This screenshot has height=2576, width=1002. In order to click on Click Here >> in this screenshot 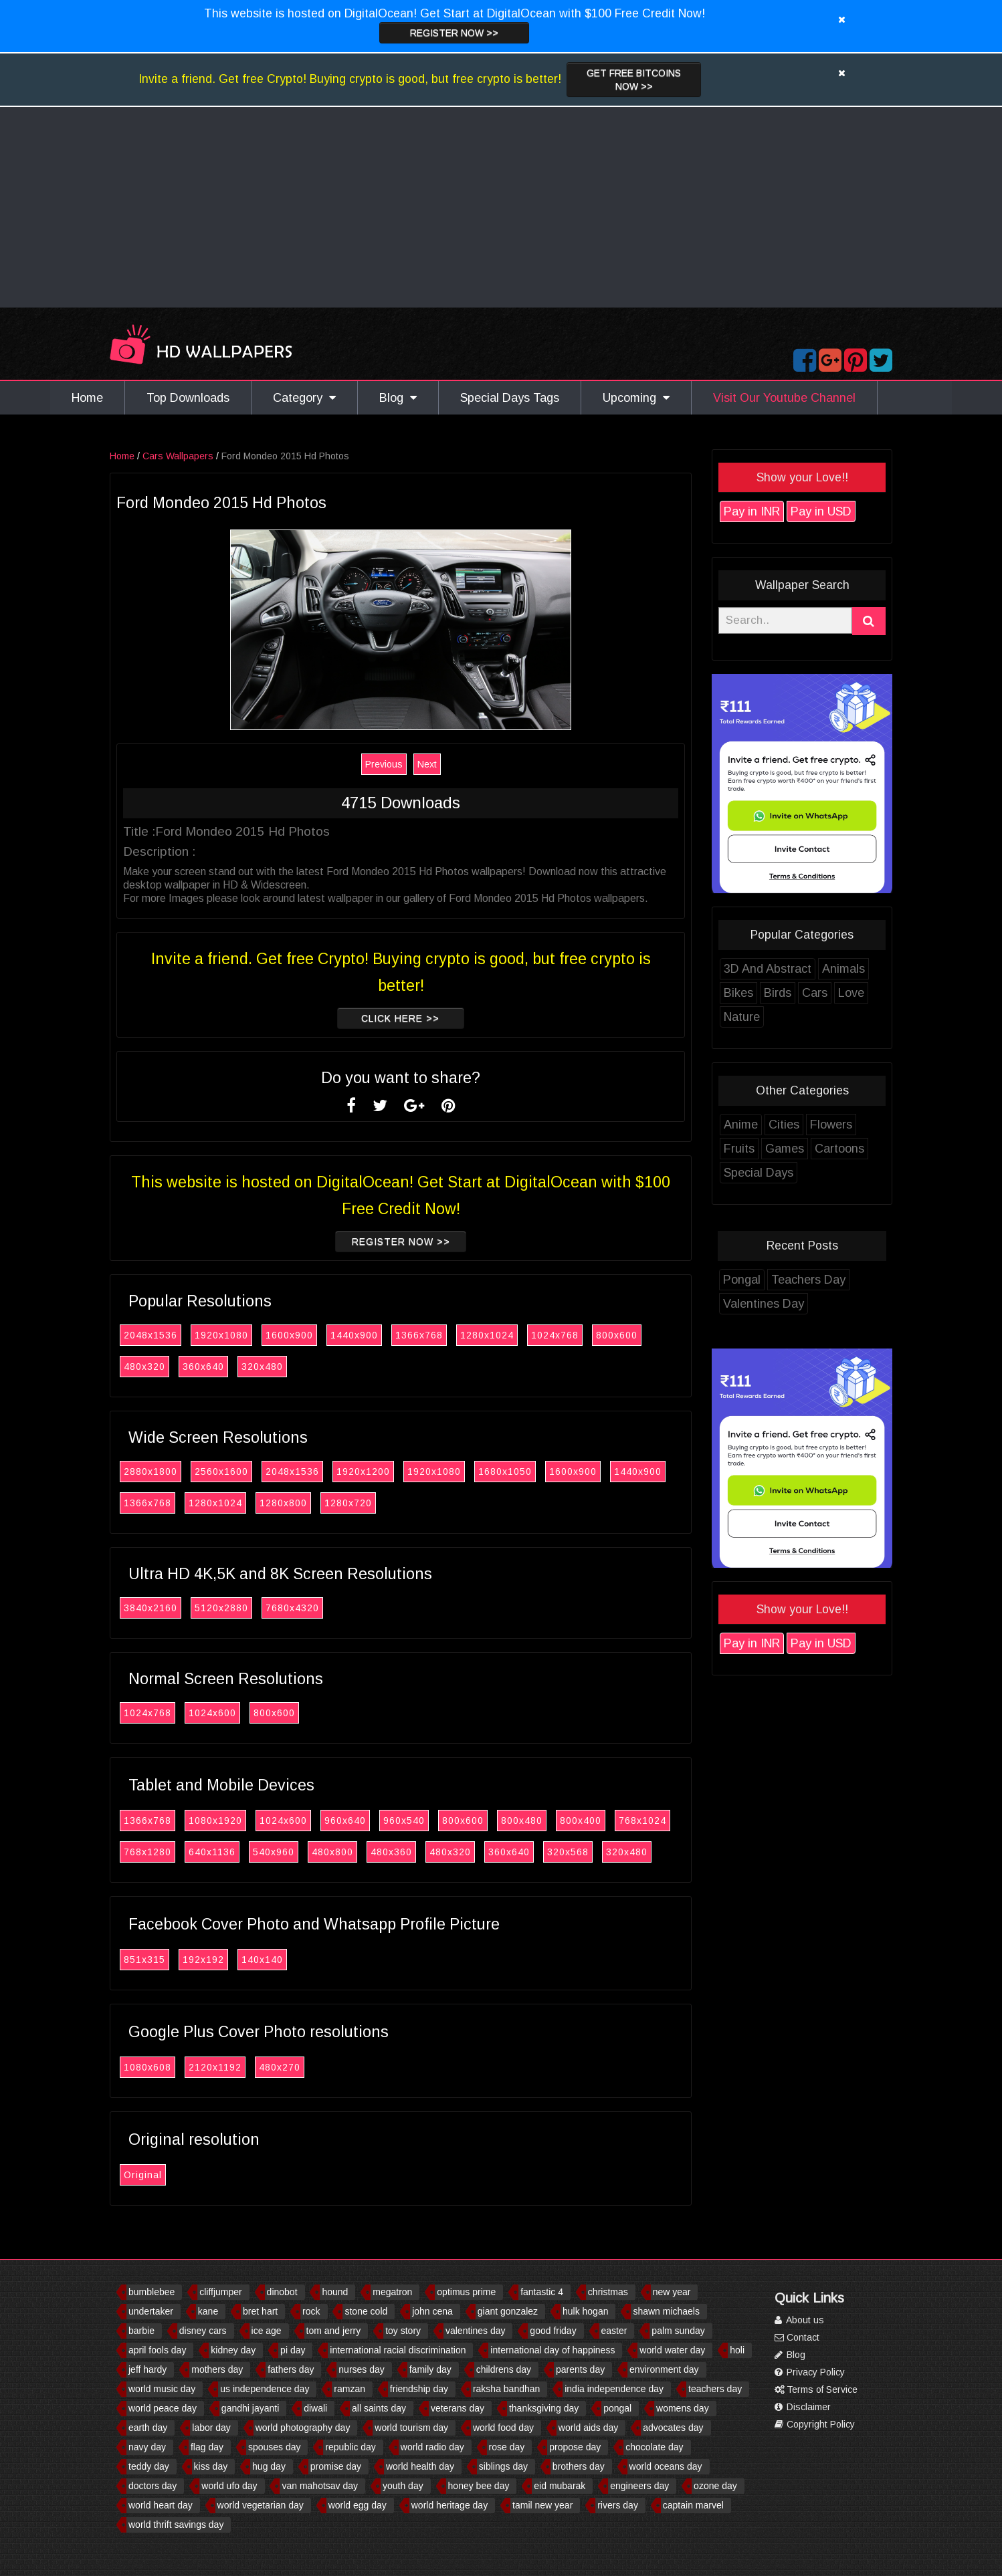, I will do `click(400, 1018)`.